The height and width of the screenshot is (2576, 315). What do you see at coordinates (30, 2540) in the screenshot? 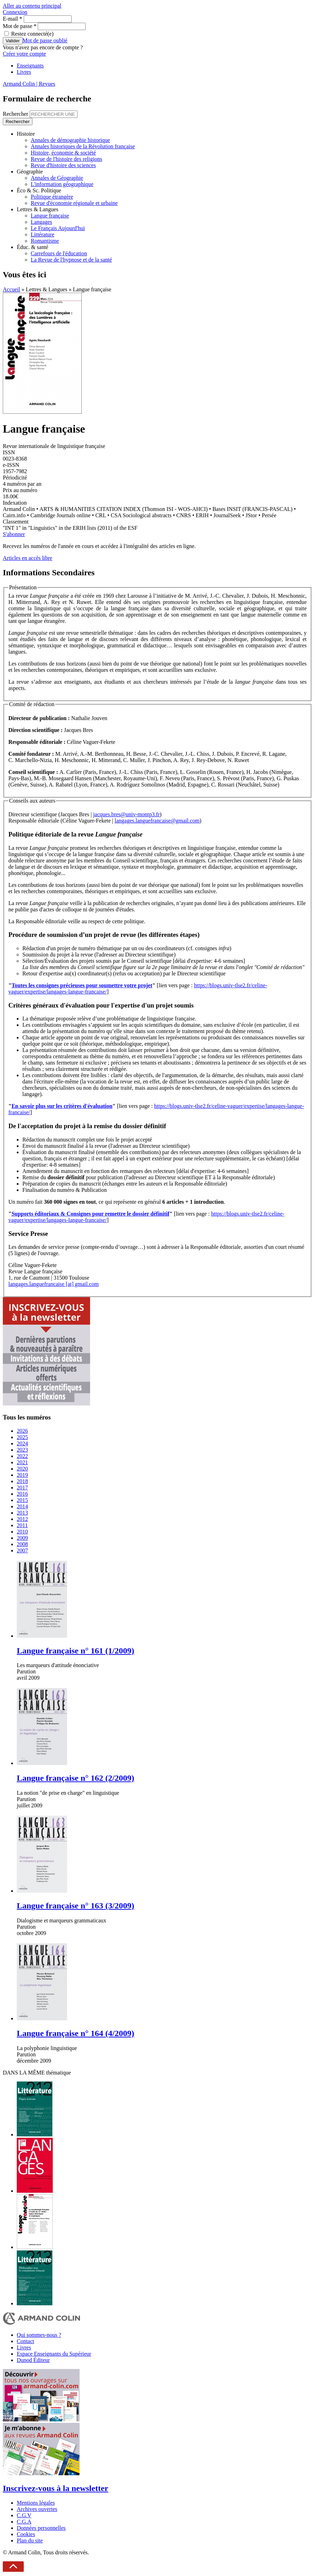
I see `Plan du site` at bounding box center [30, 2540].